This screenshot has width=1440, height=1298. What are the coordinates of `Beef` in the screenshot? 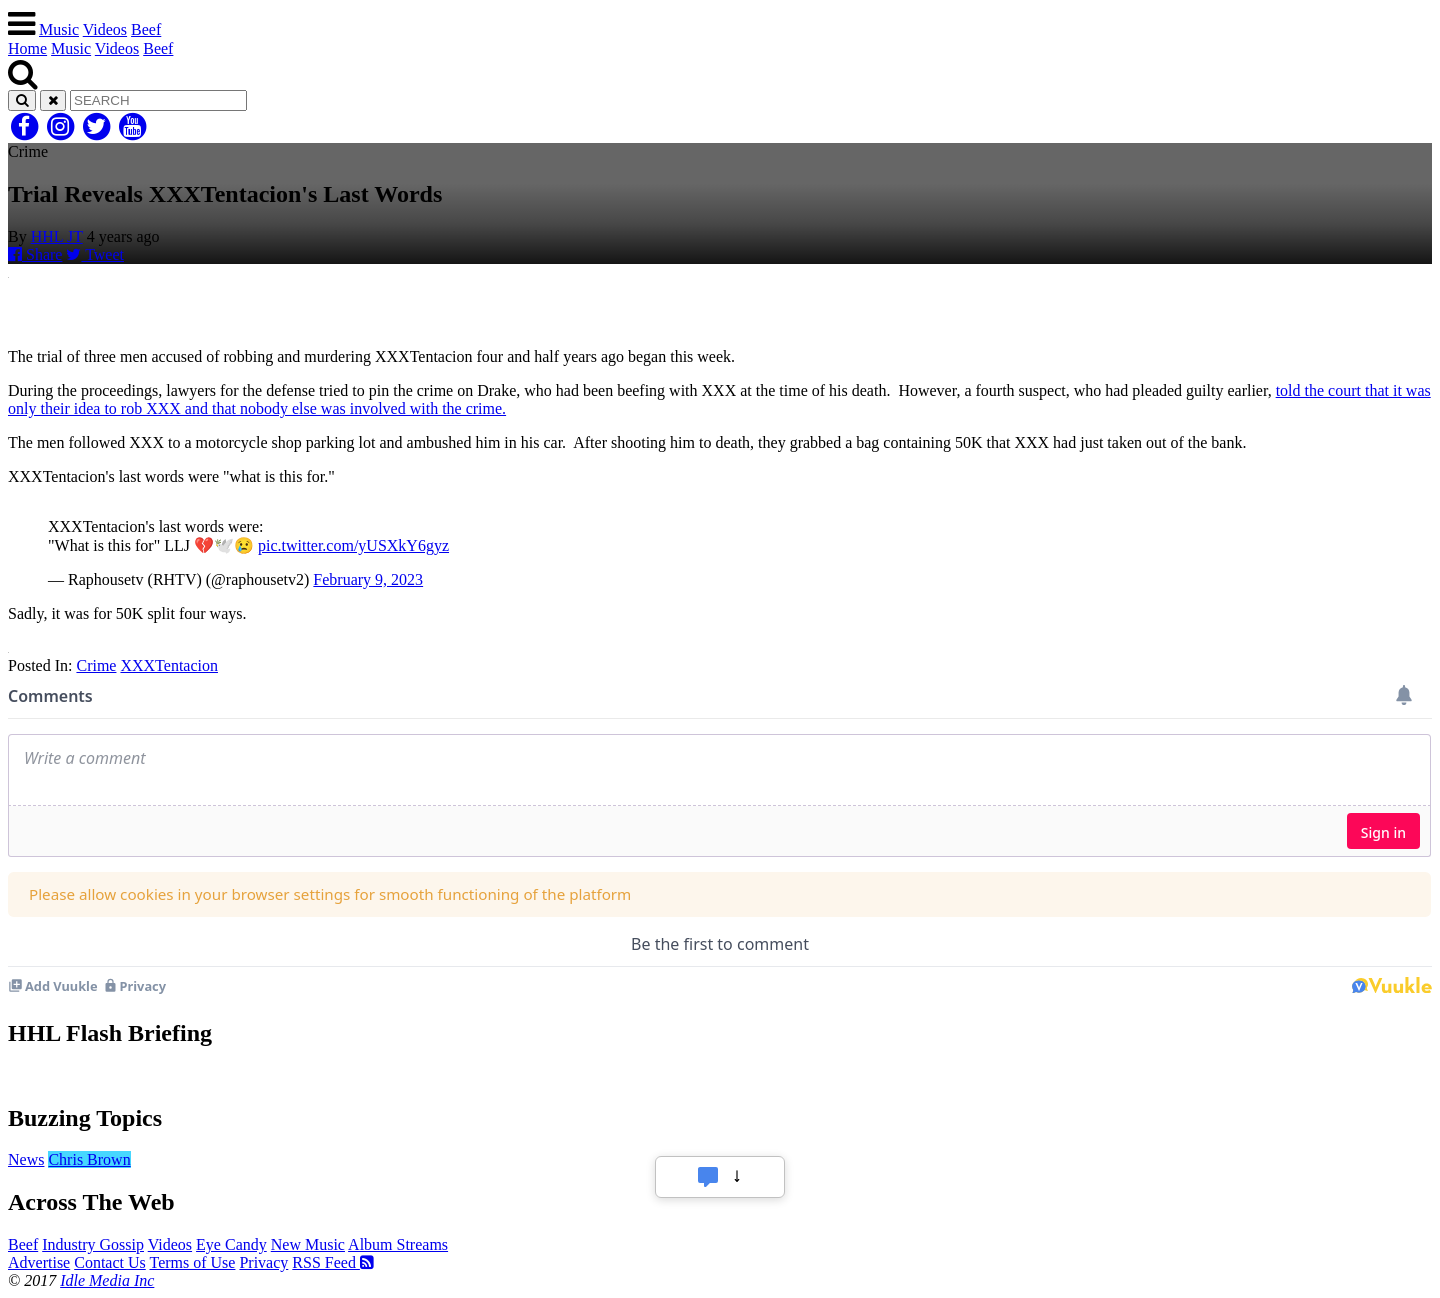 It's located at (146, 29).